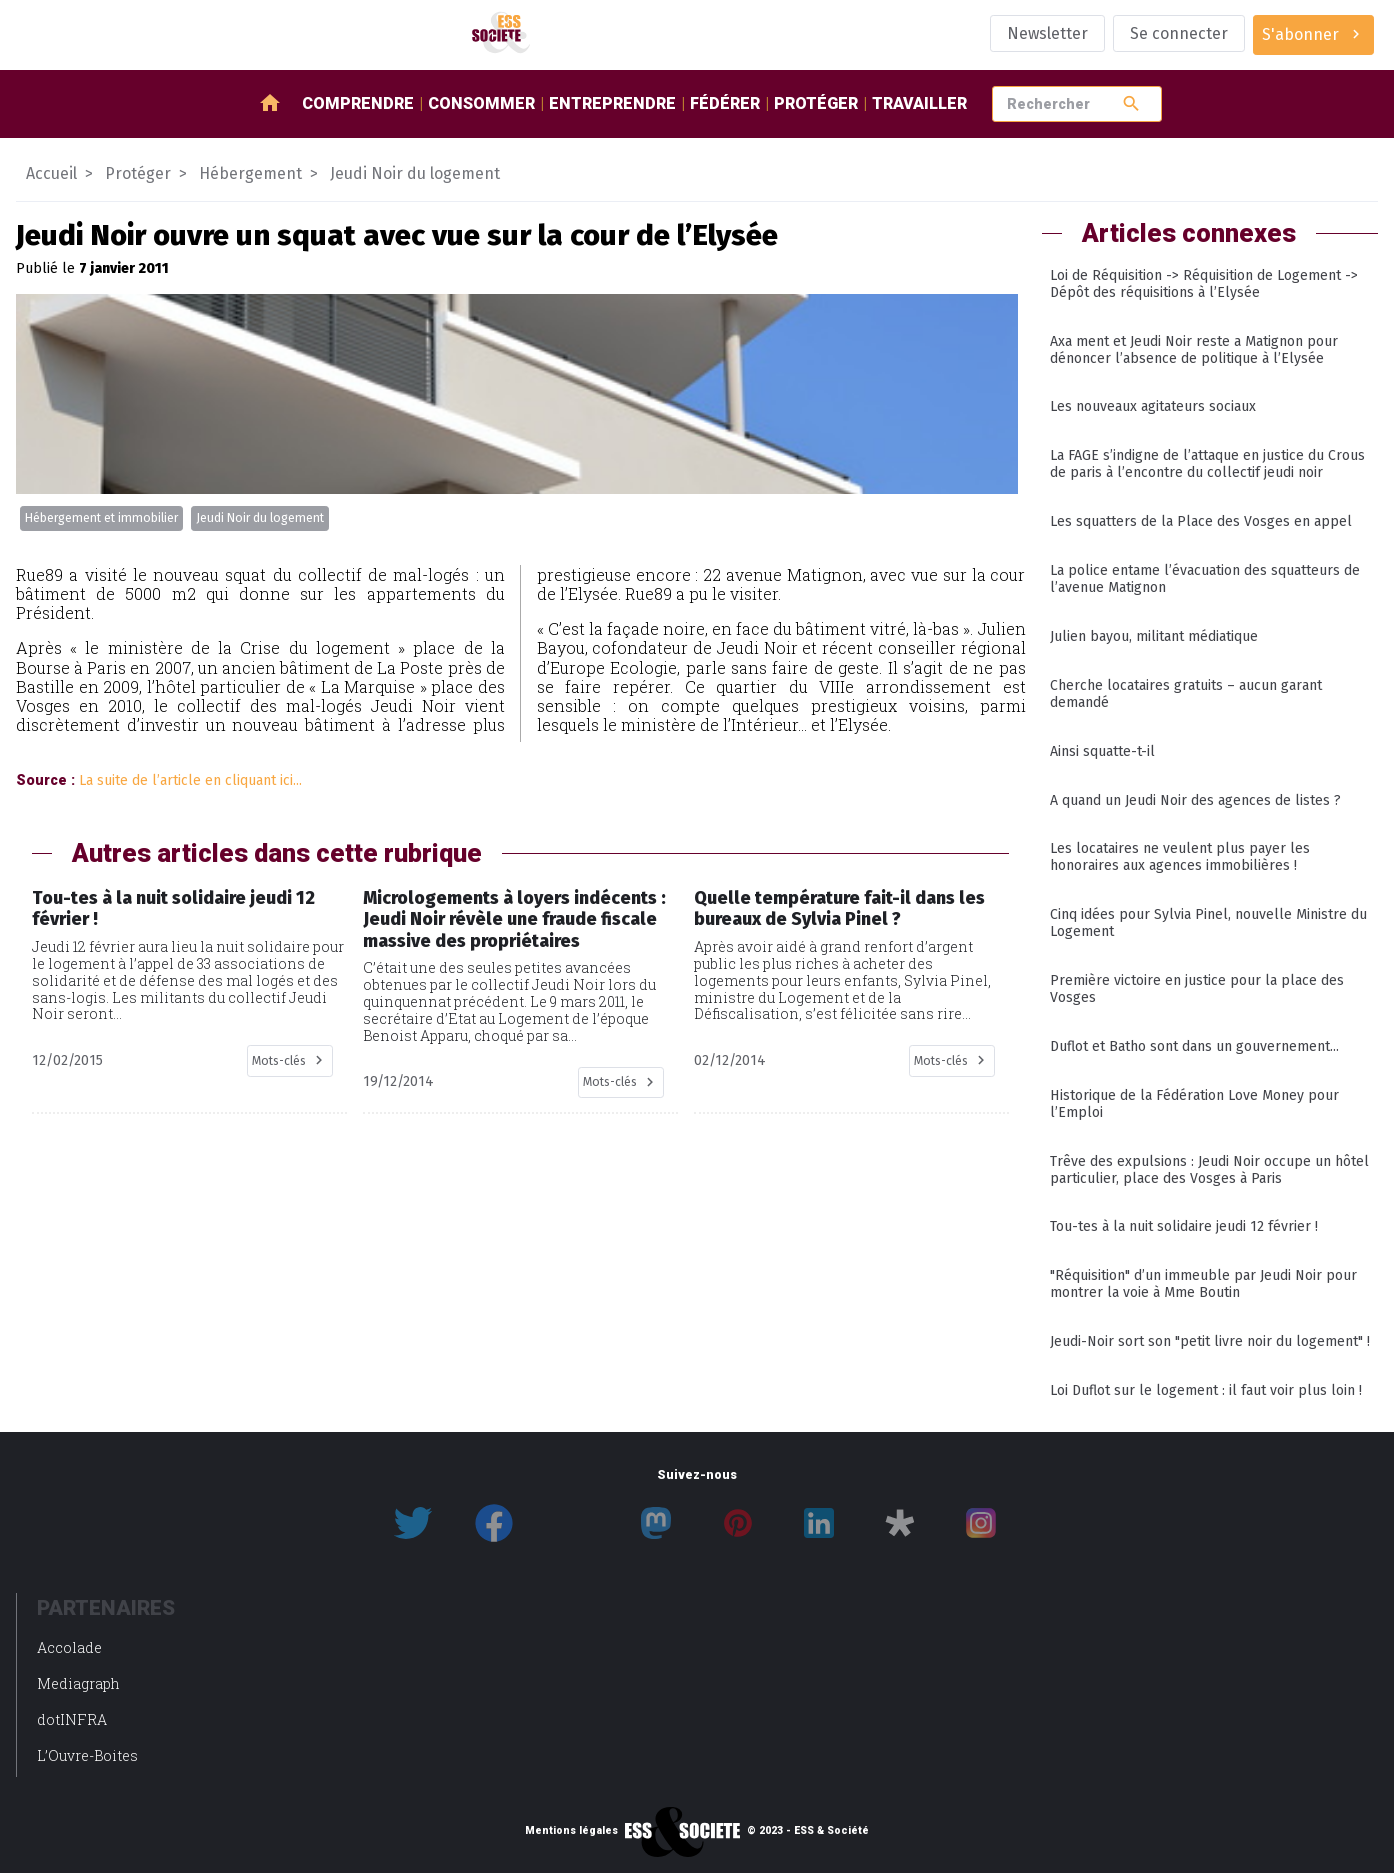 The height and width of the screenshot is (1873, 1394). I want to click on Protéger, so click(816, 103).